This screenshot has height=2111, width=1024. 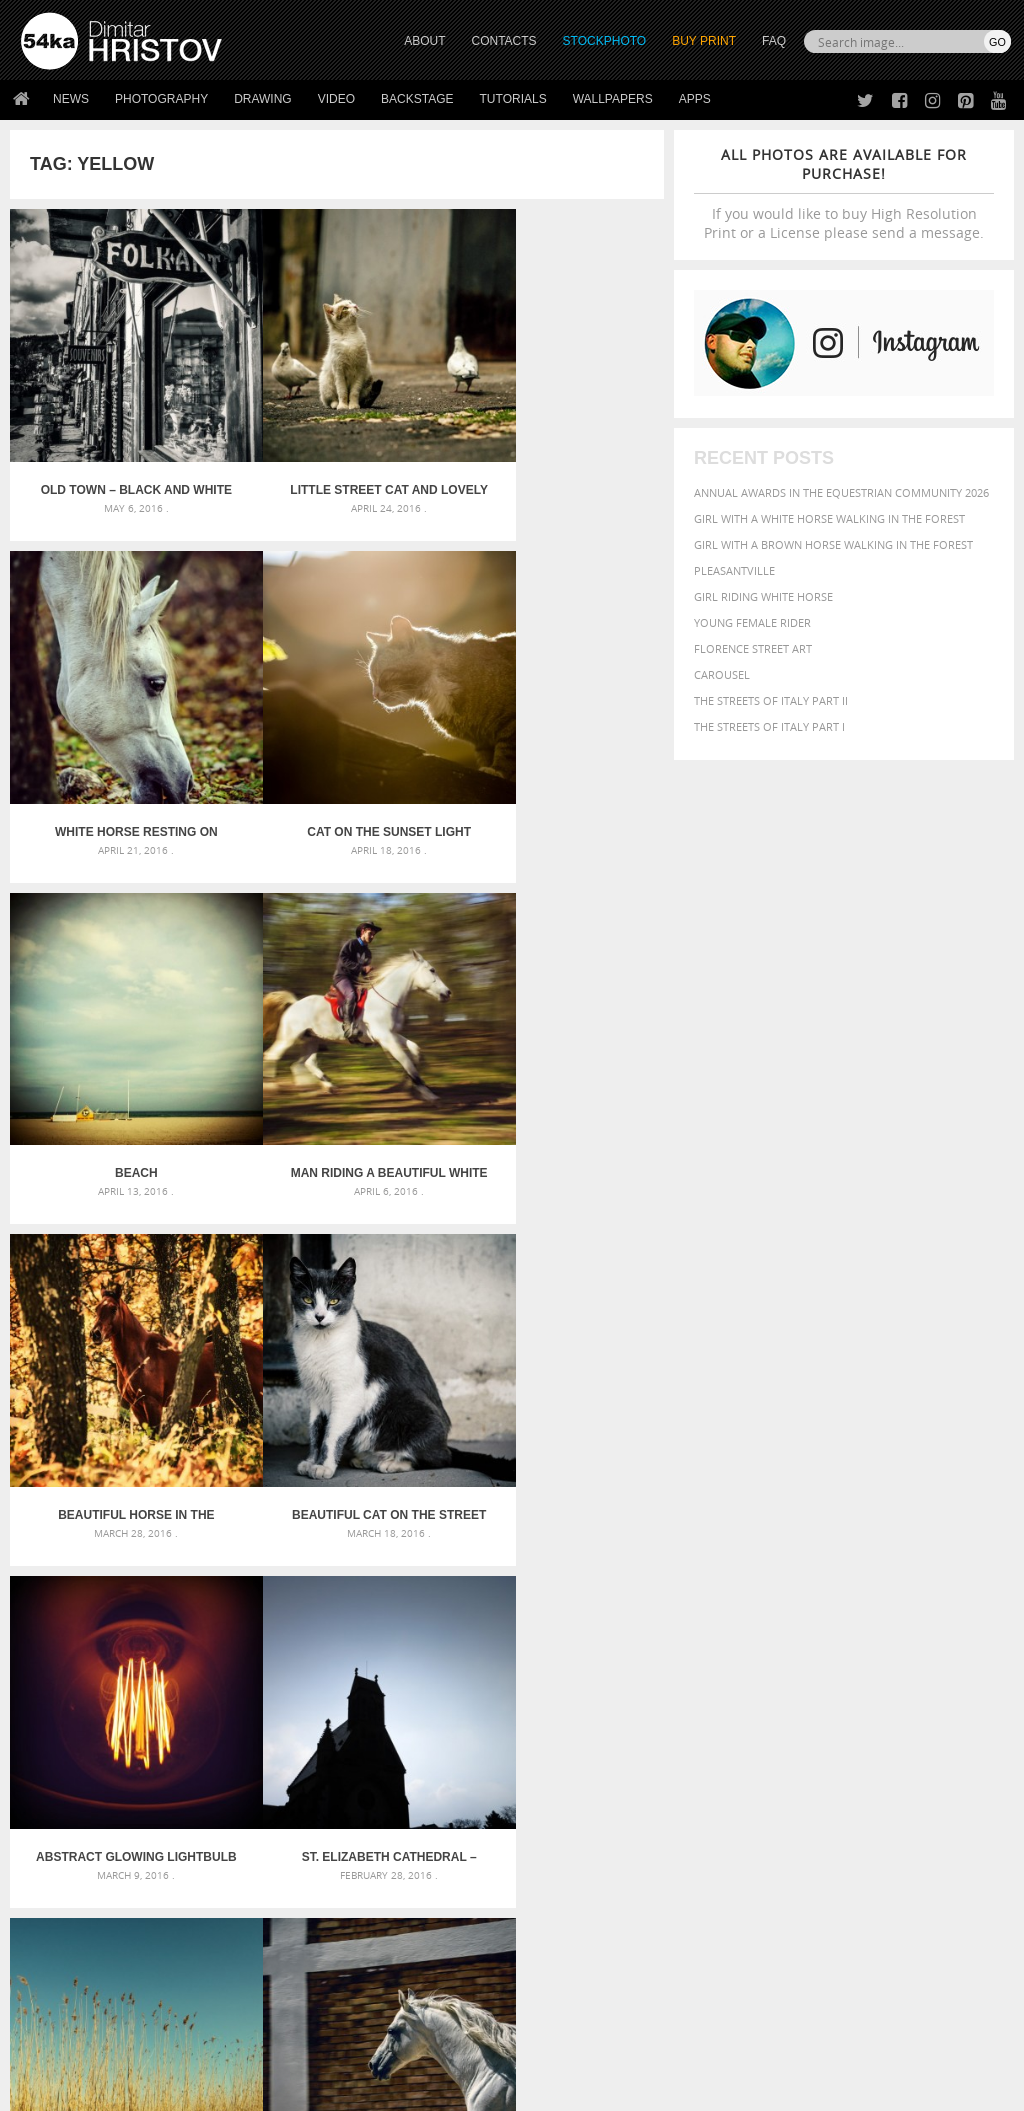 I want to click on color [color (402 items)], so click(x=713, y=1678).